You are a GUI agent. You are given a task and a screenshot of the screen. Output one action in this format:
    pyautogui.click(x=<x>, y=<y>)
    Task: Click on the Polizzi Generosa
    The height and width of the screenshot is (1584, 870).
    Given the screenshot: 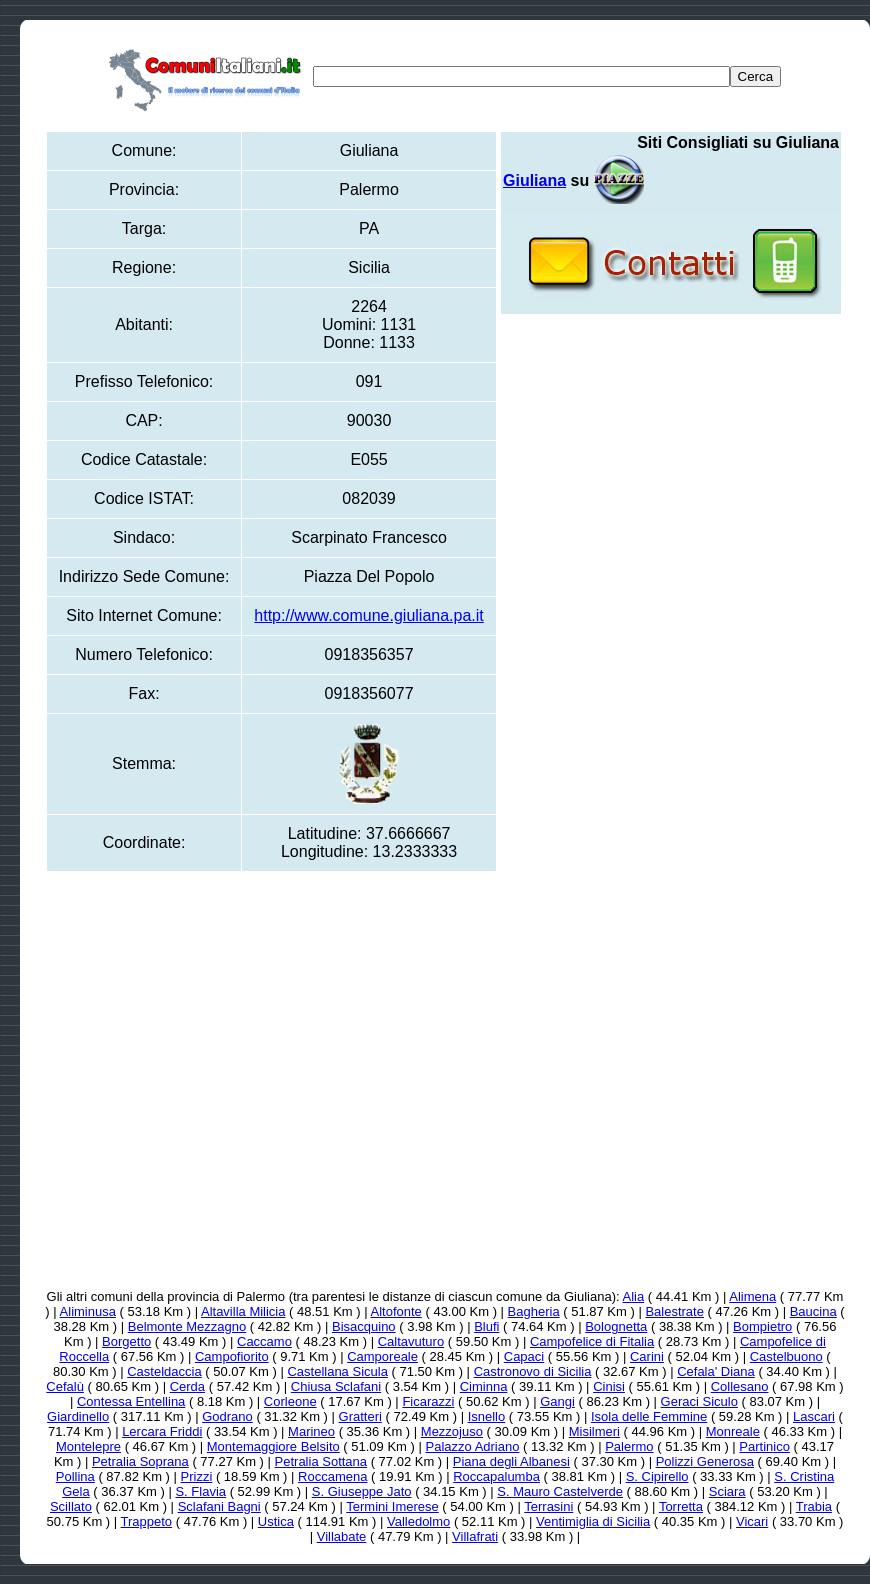 What is the action you would take?
    pyautogui.click(x=705, y=1461)
    